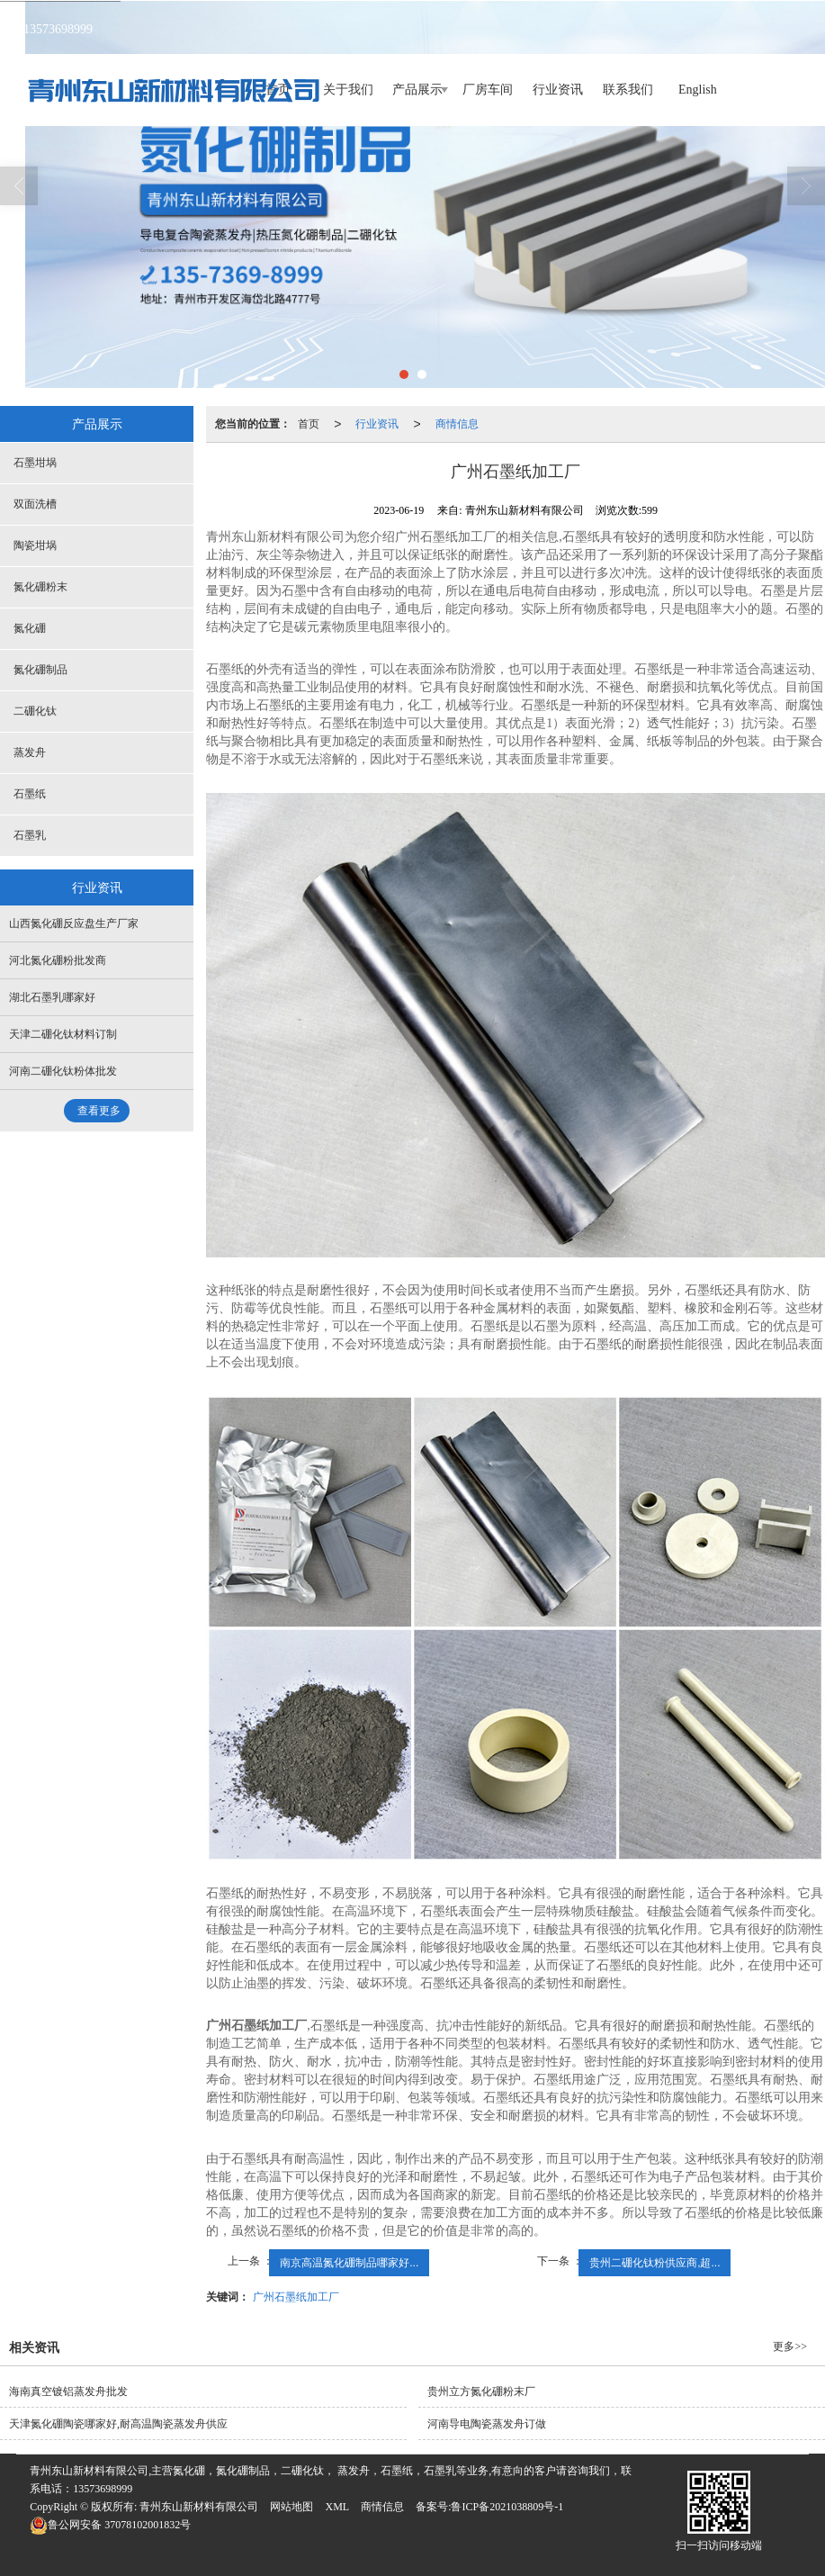  Describe the element at coordinates (68, 2391) in the screenshot. I see `海南真空镀铝蒸发舟批发` at that location.